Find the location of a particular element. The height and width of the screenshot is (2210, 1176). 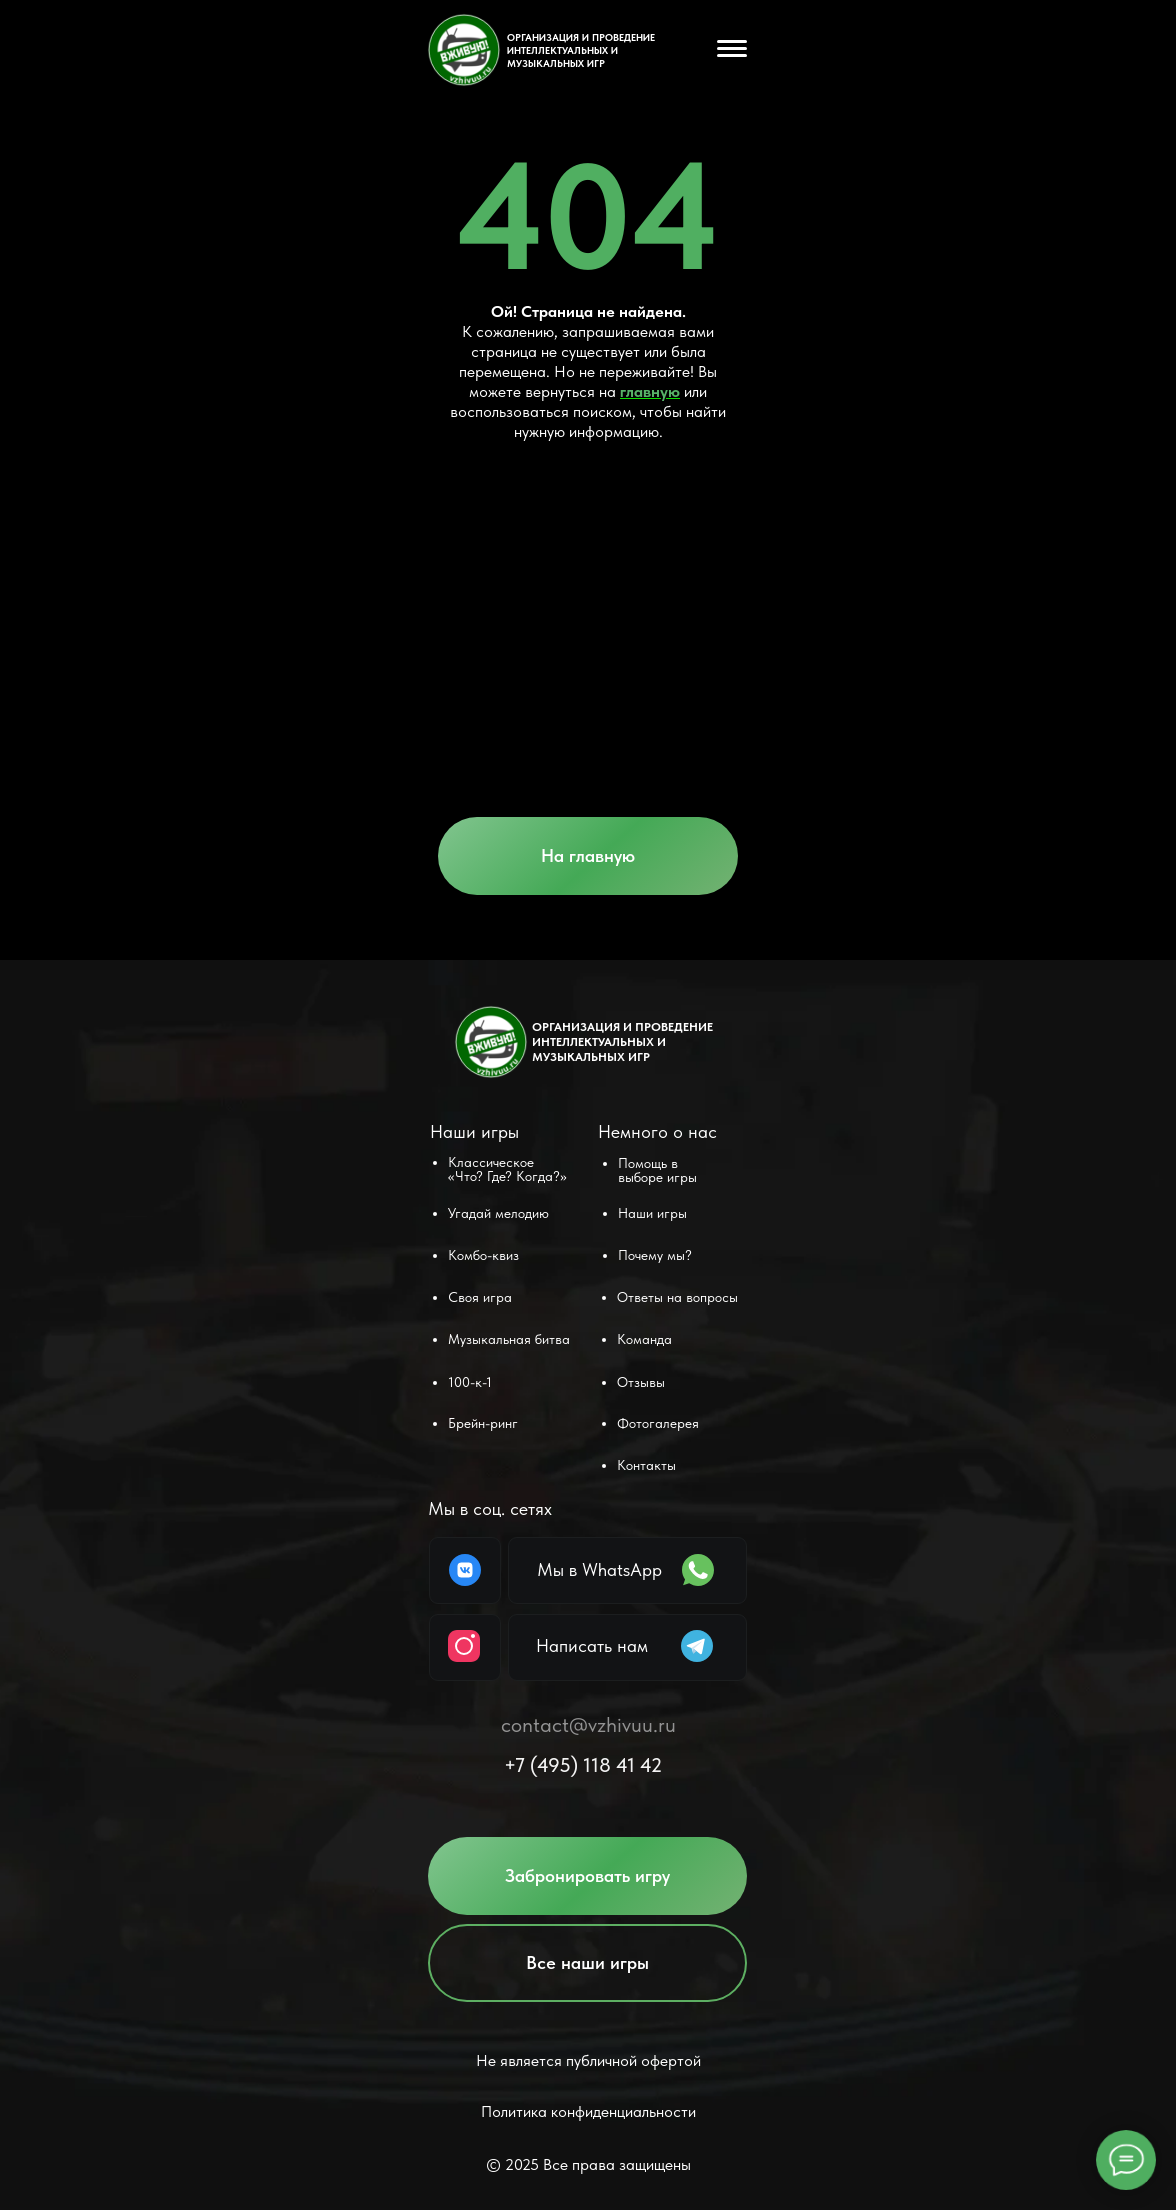

+7 (495) 118 41 42 is located at coordinates (583, 1765).